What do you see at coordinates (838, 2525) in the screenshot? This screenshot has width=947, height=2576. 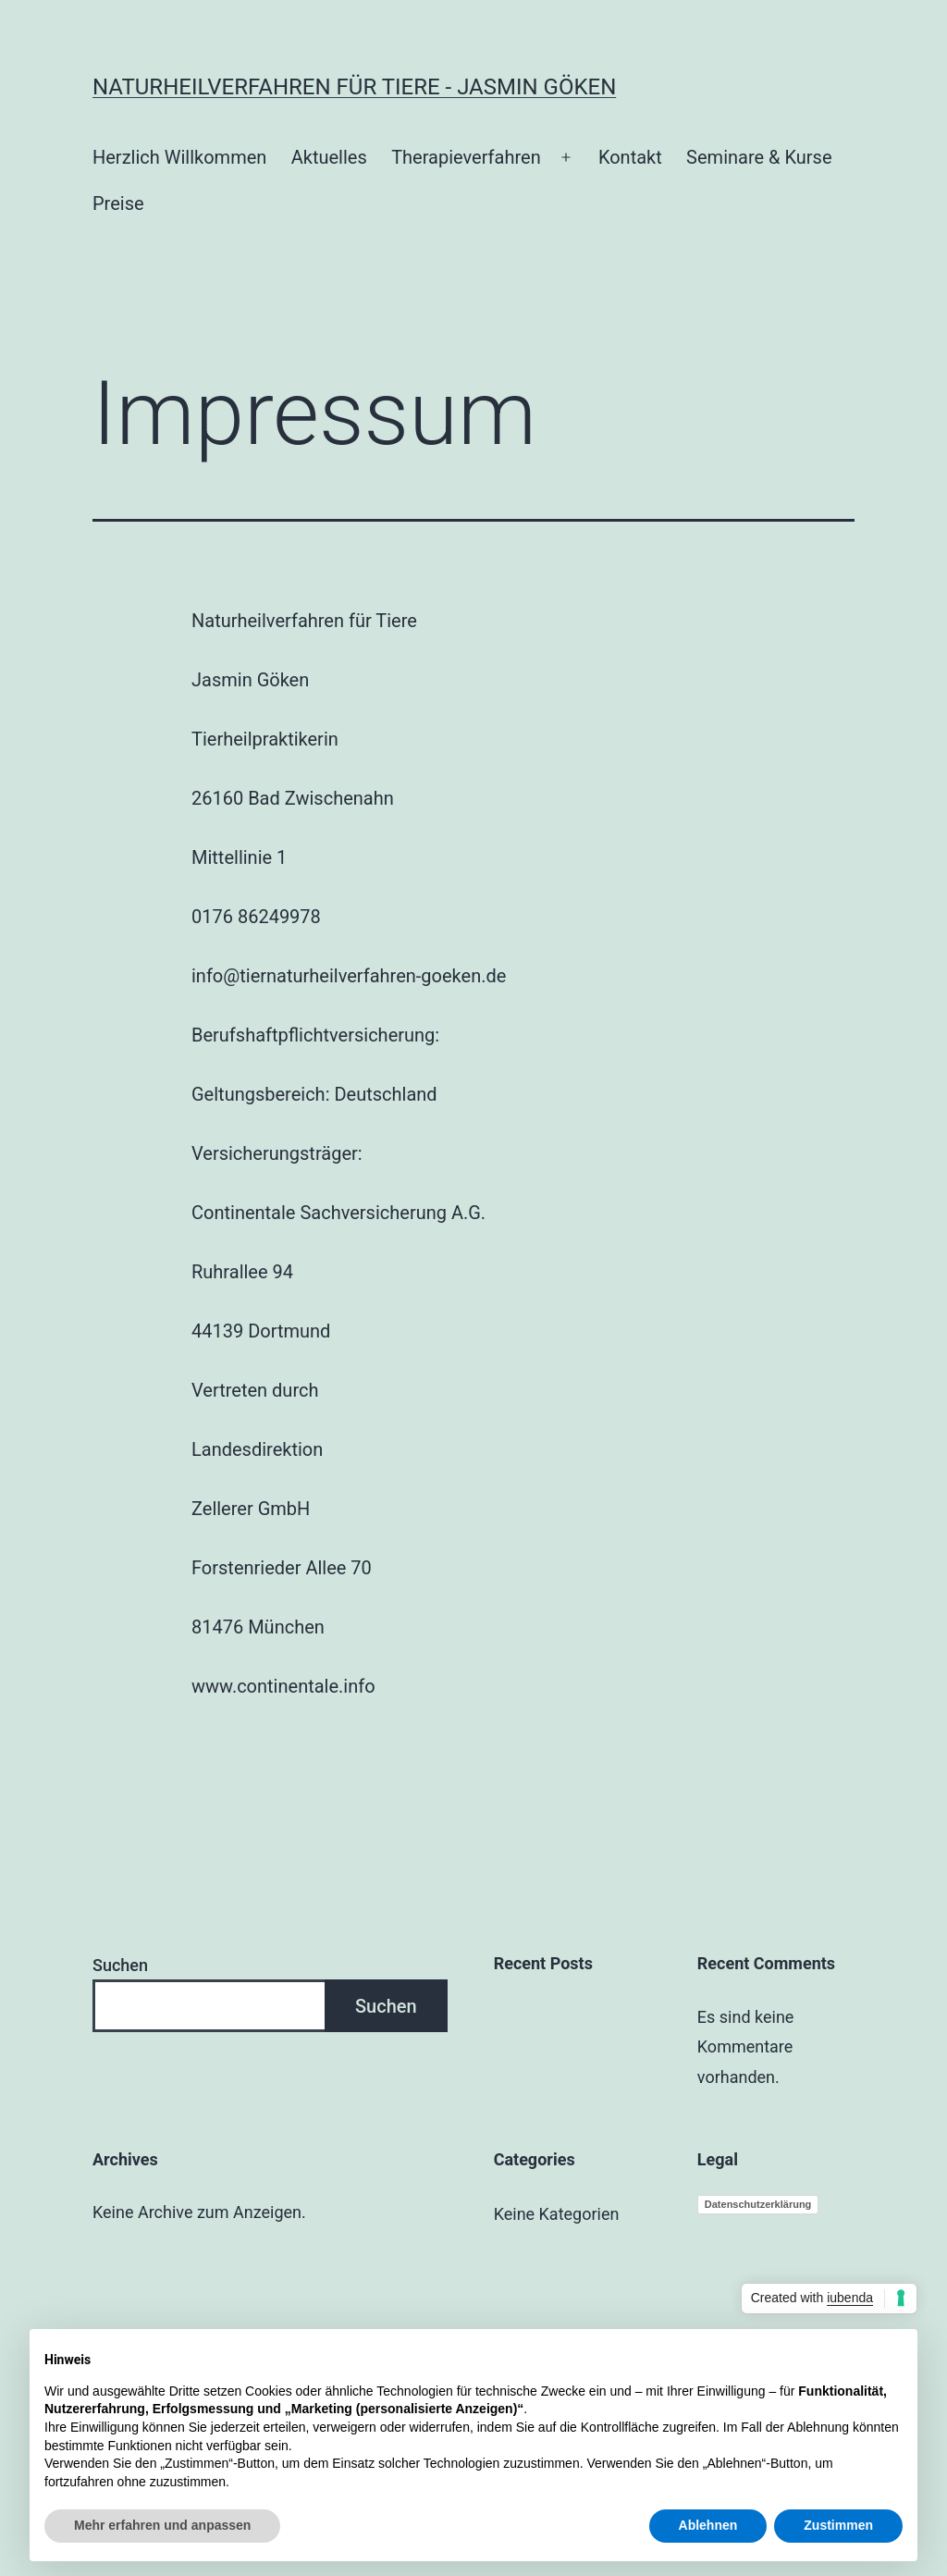 I see `Zustimmen [button]` at bounding box center [838, 2525].